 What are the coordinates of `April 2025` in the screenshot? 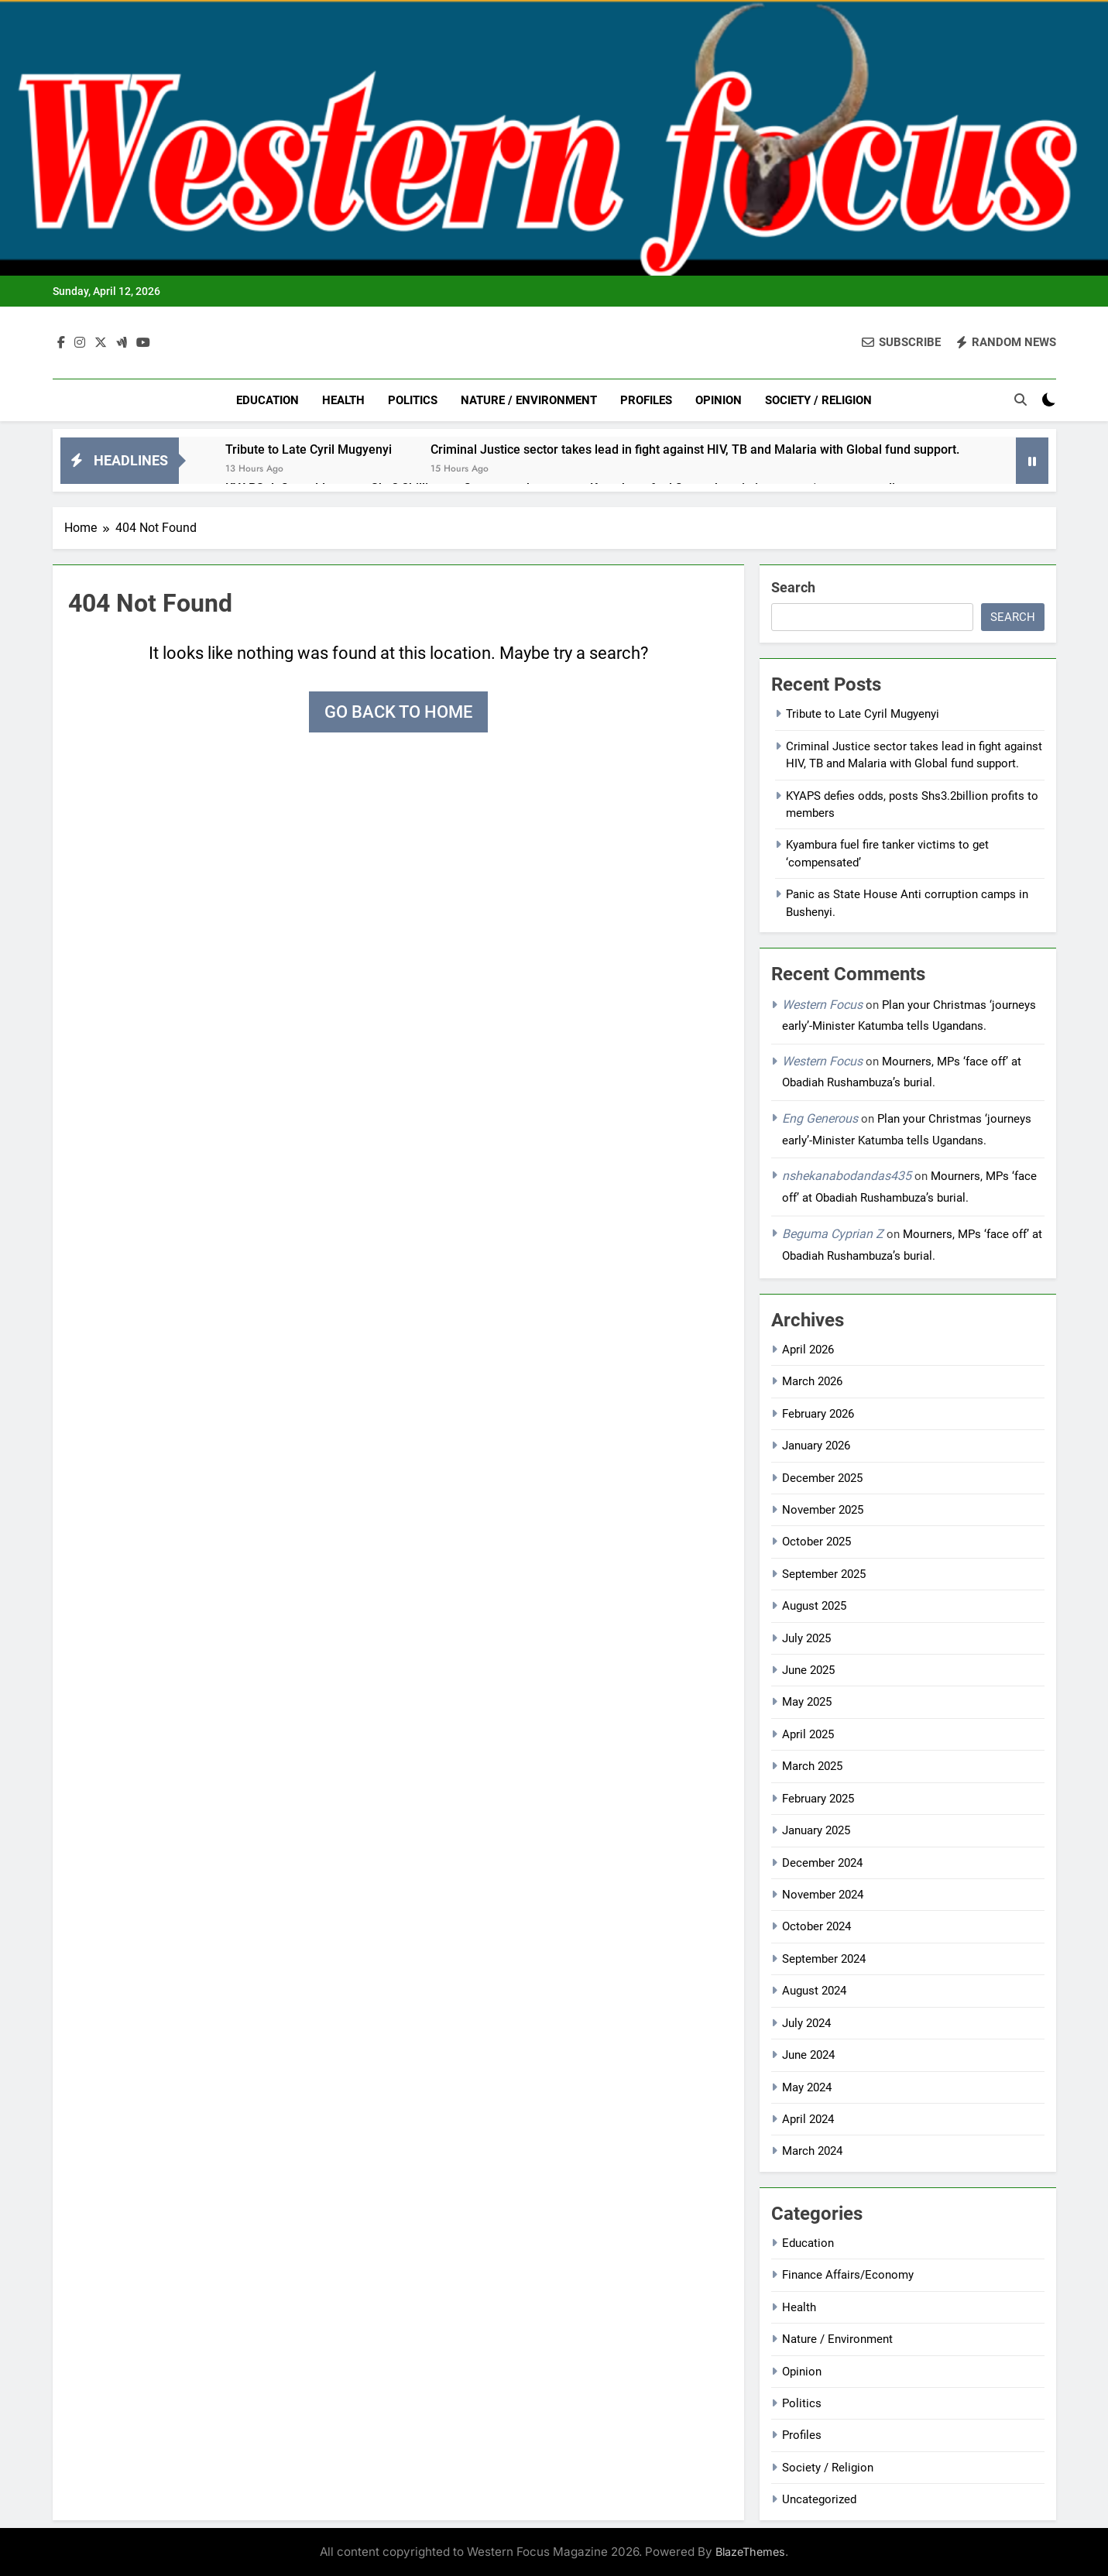 It's located at (808, 1734).